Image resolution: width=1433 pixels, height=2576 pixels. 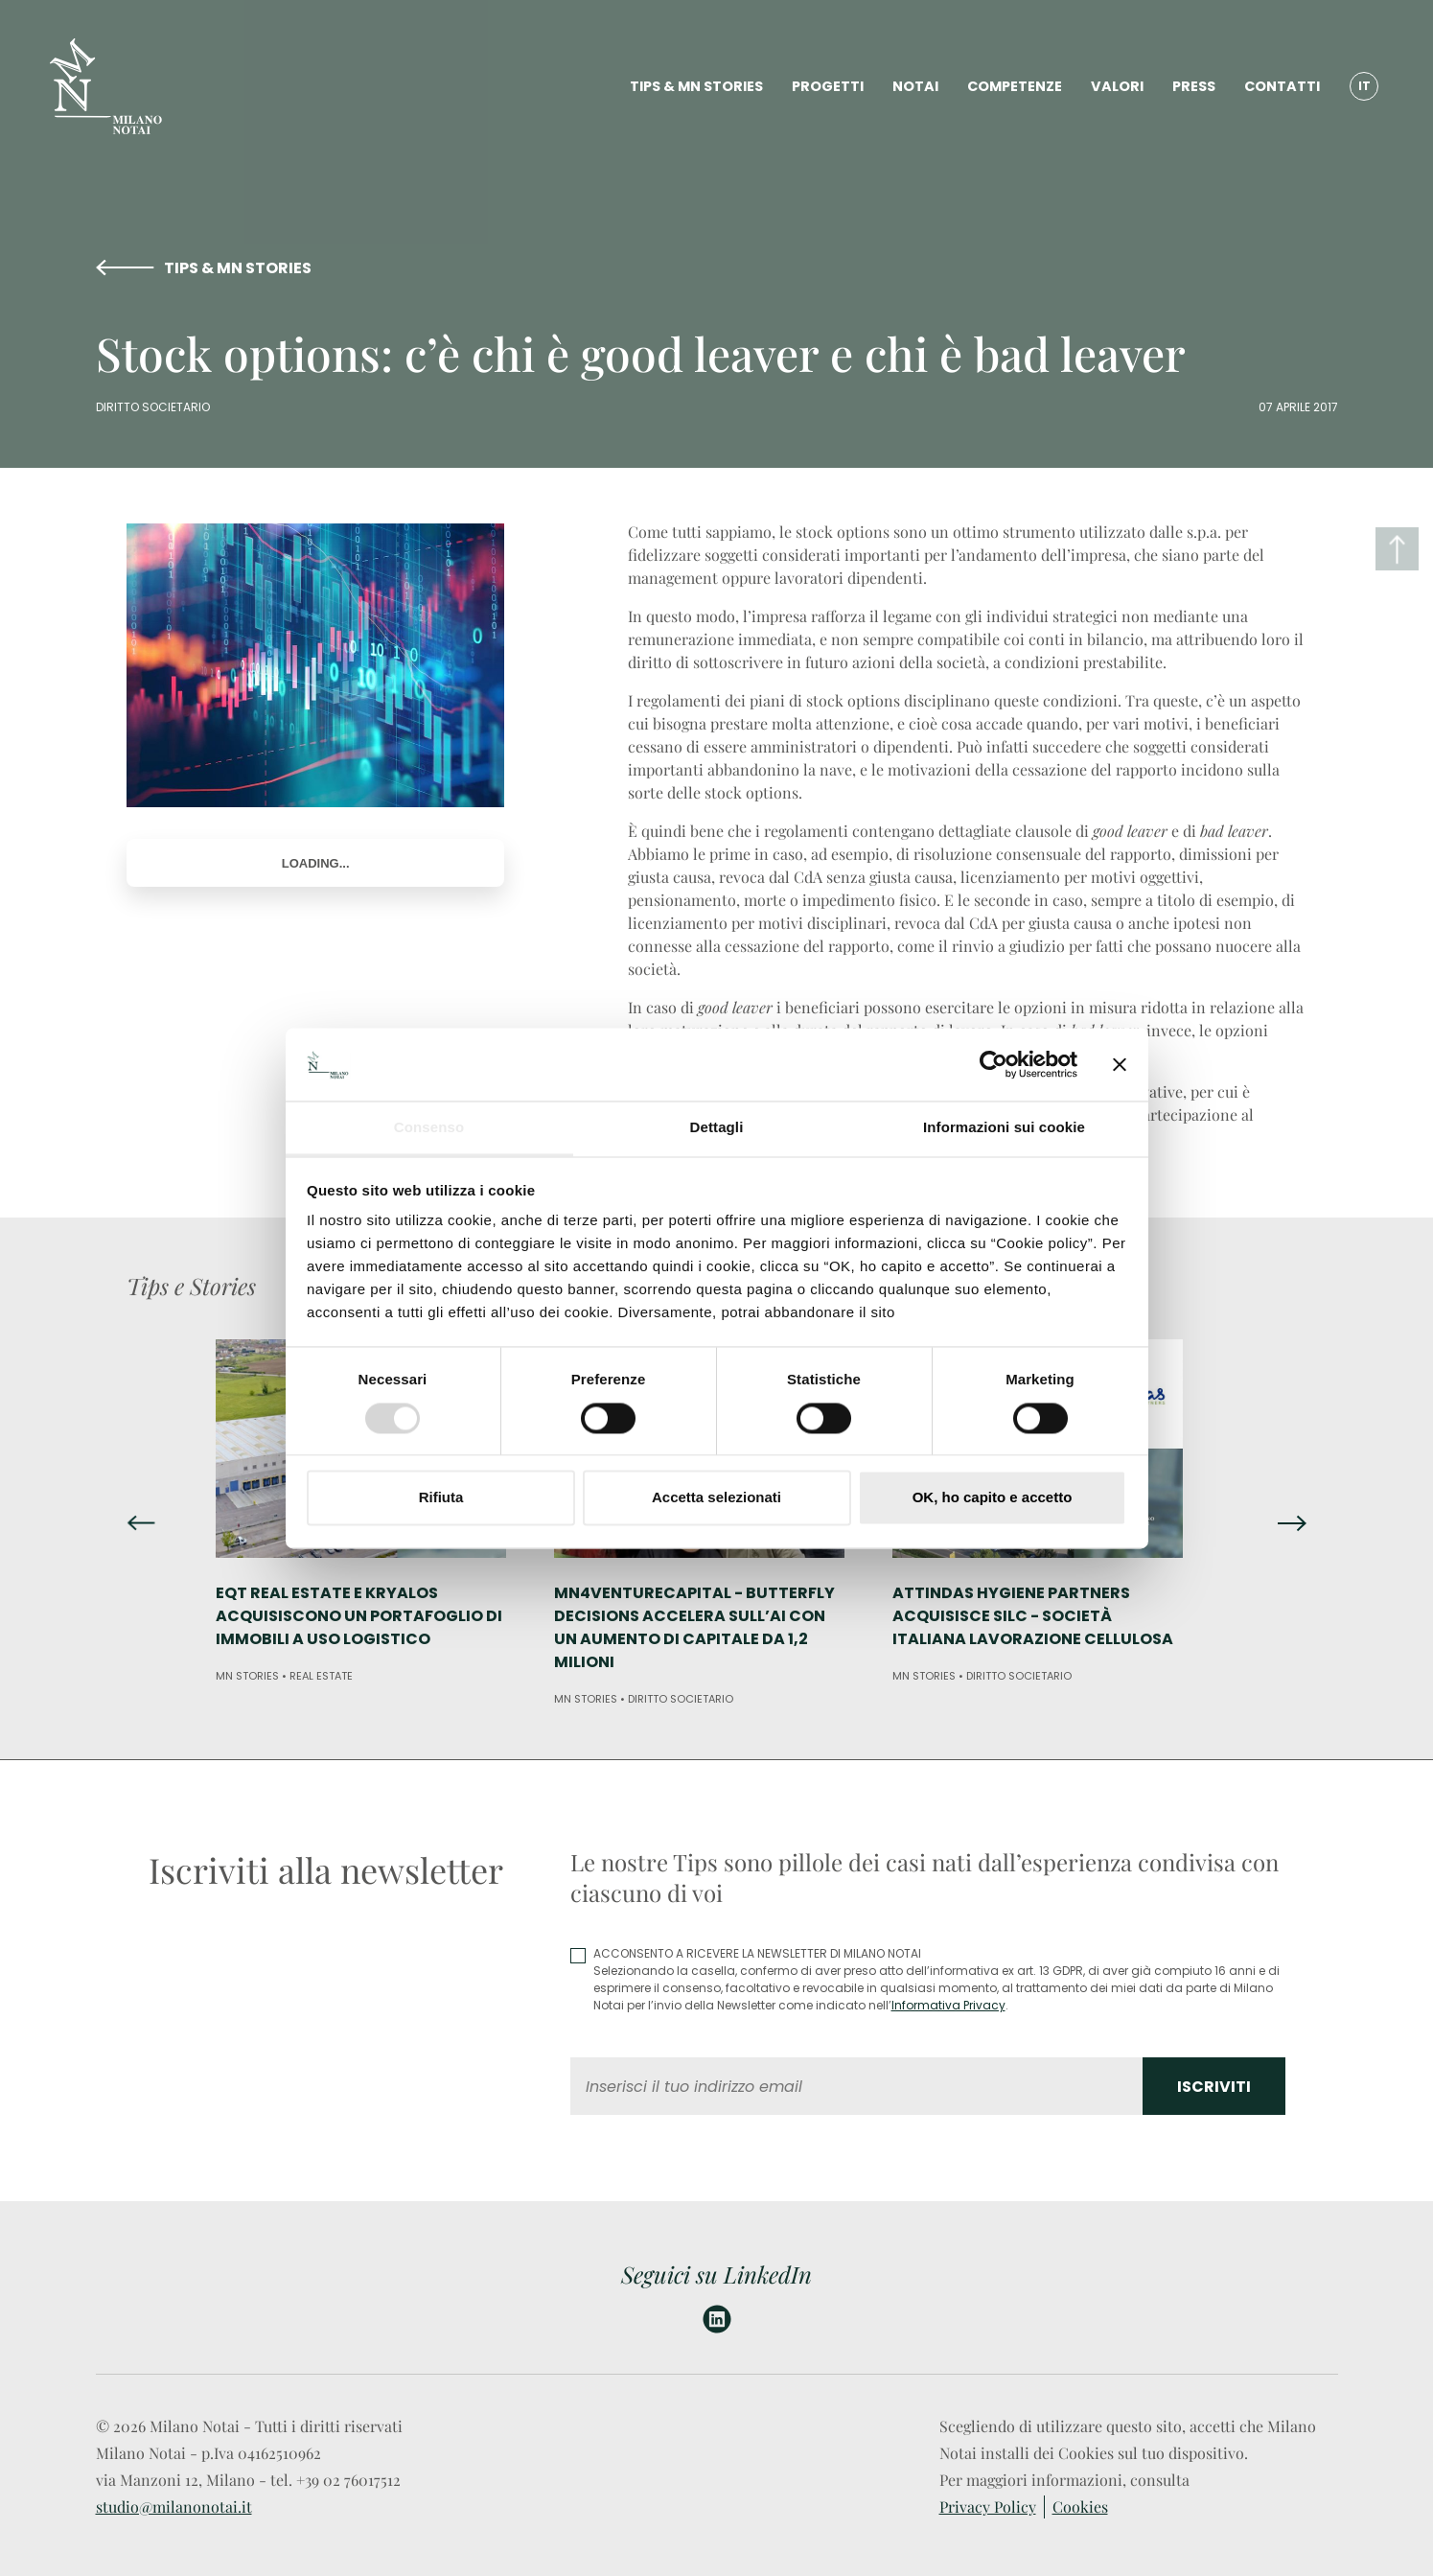 I want to click on [Usercentrics Cookiebot - opens in a new window], so click(x=993, y=1064).